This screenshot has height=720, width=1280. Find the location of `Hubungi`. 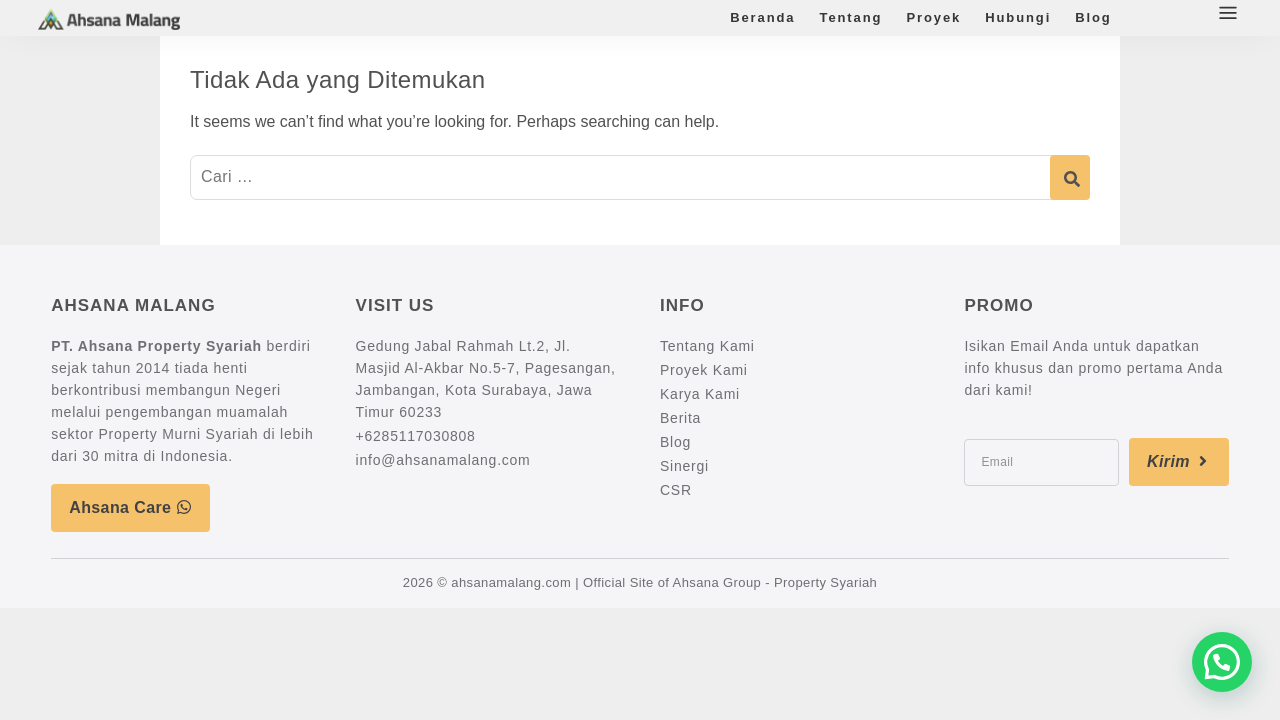

Hubungi is located at coordinates (1018, 17).